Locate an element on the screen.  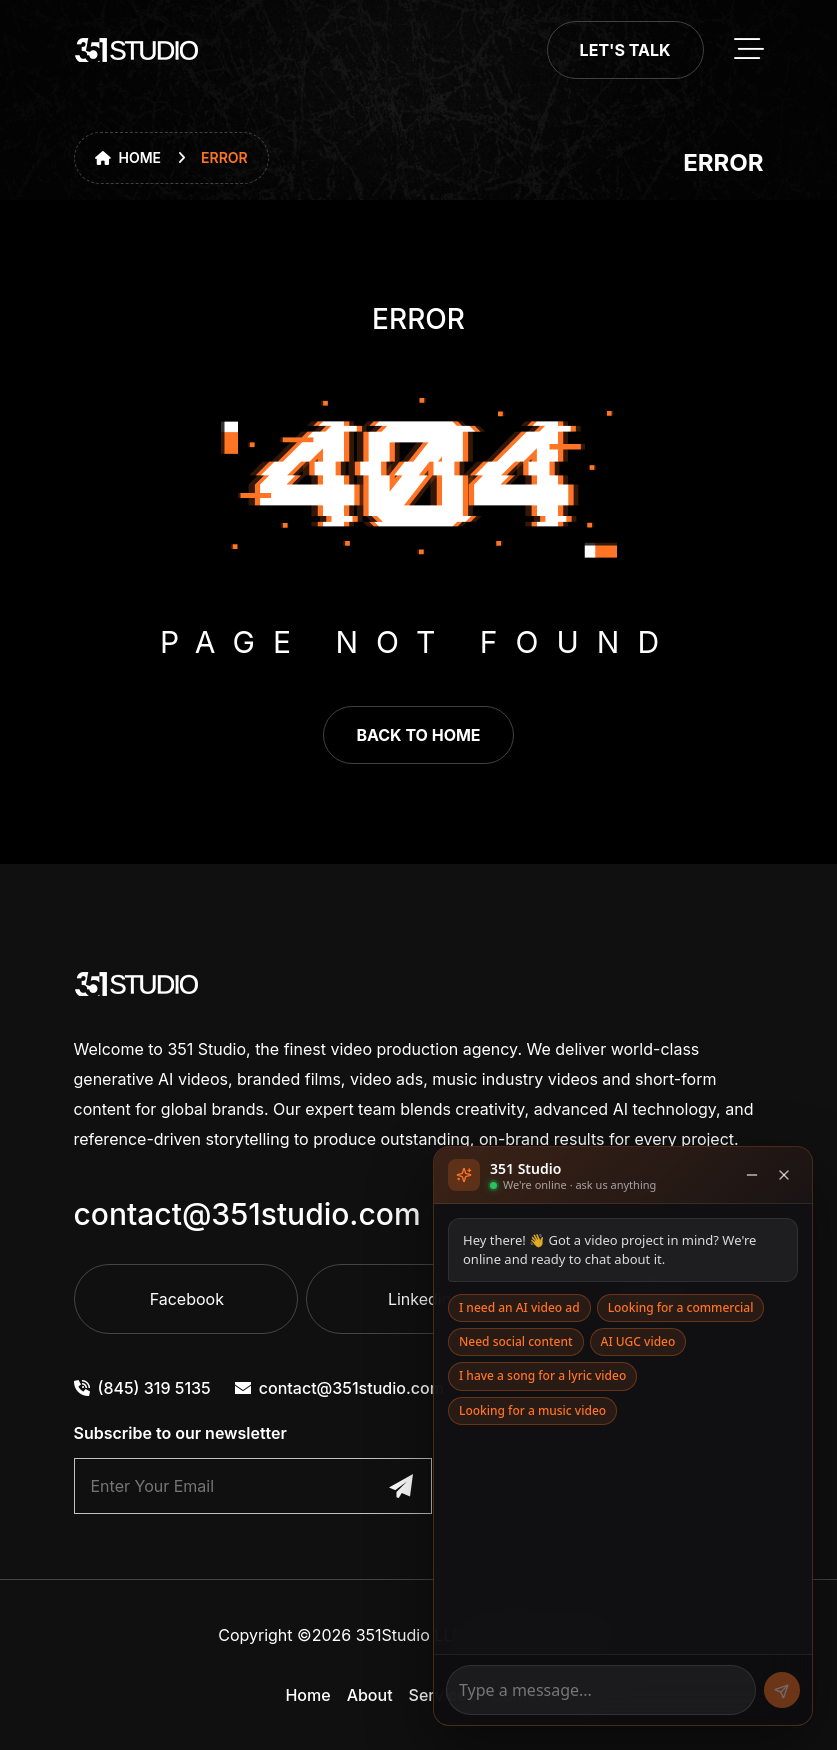
[Message] is located at coordinates (601, 1690).